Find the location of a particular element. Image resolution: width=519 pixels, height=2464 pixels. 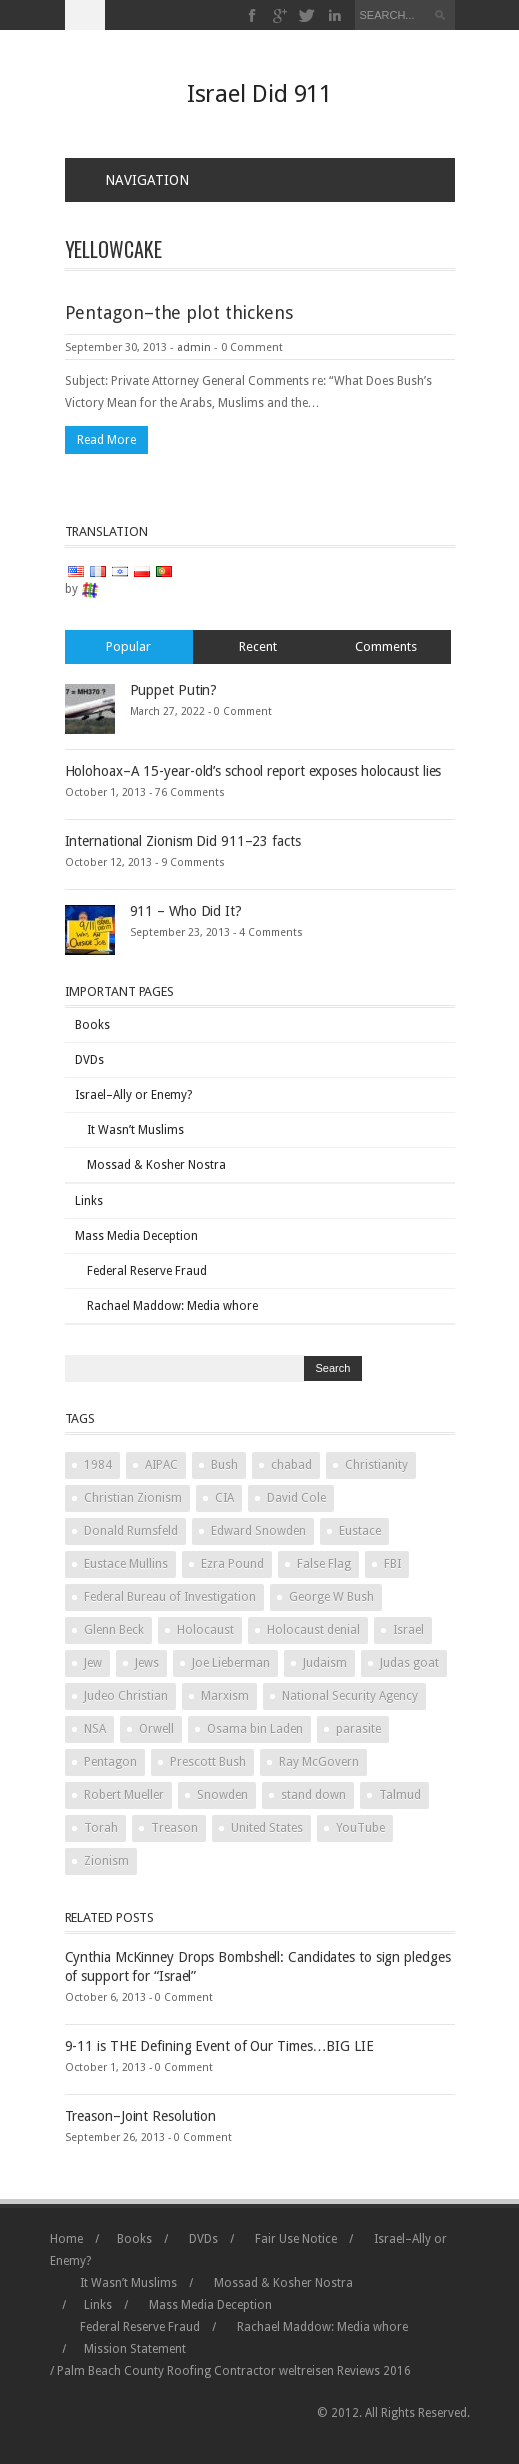

Recent is located at coordinates (258, 646).